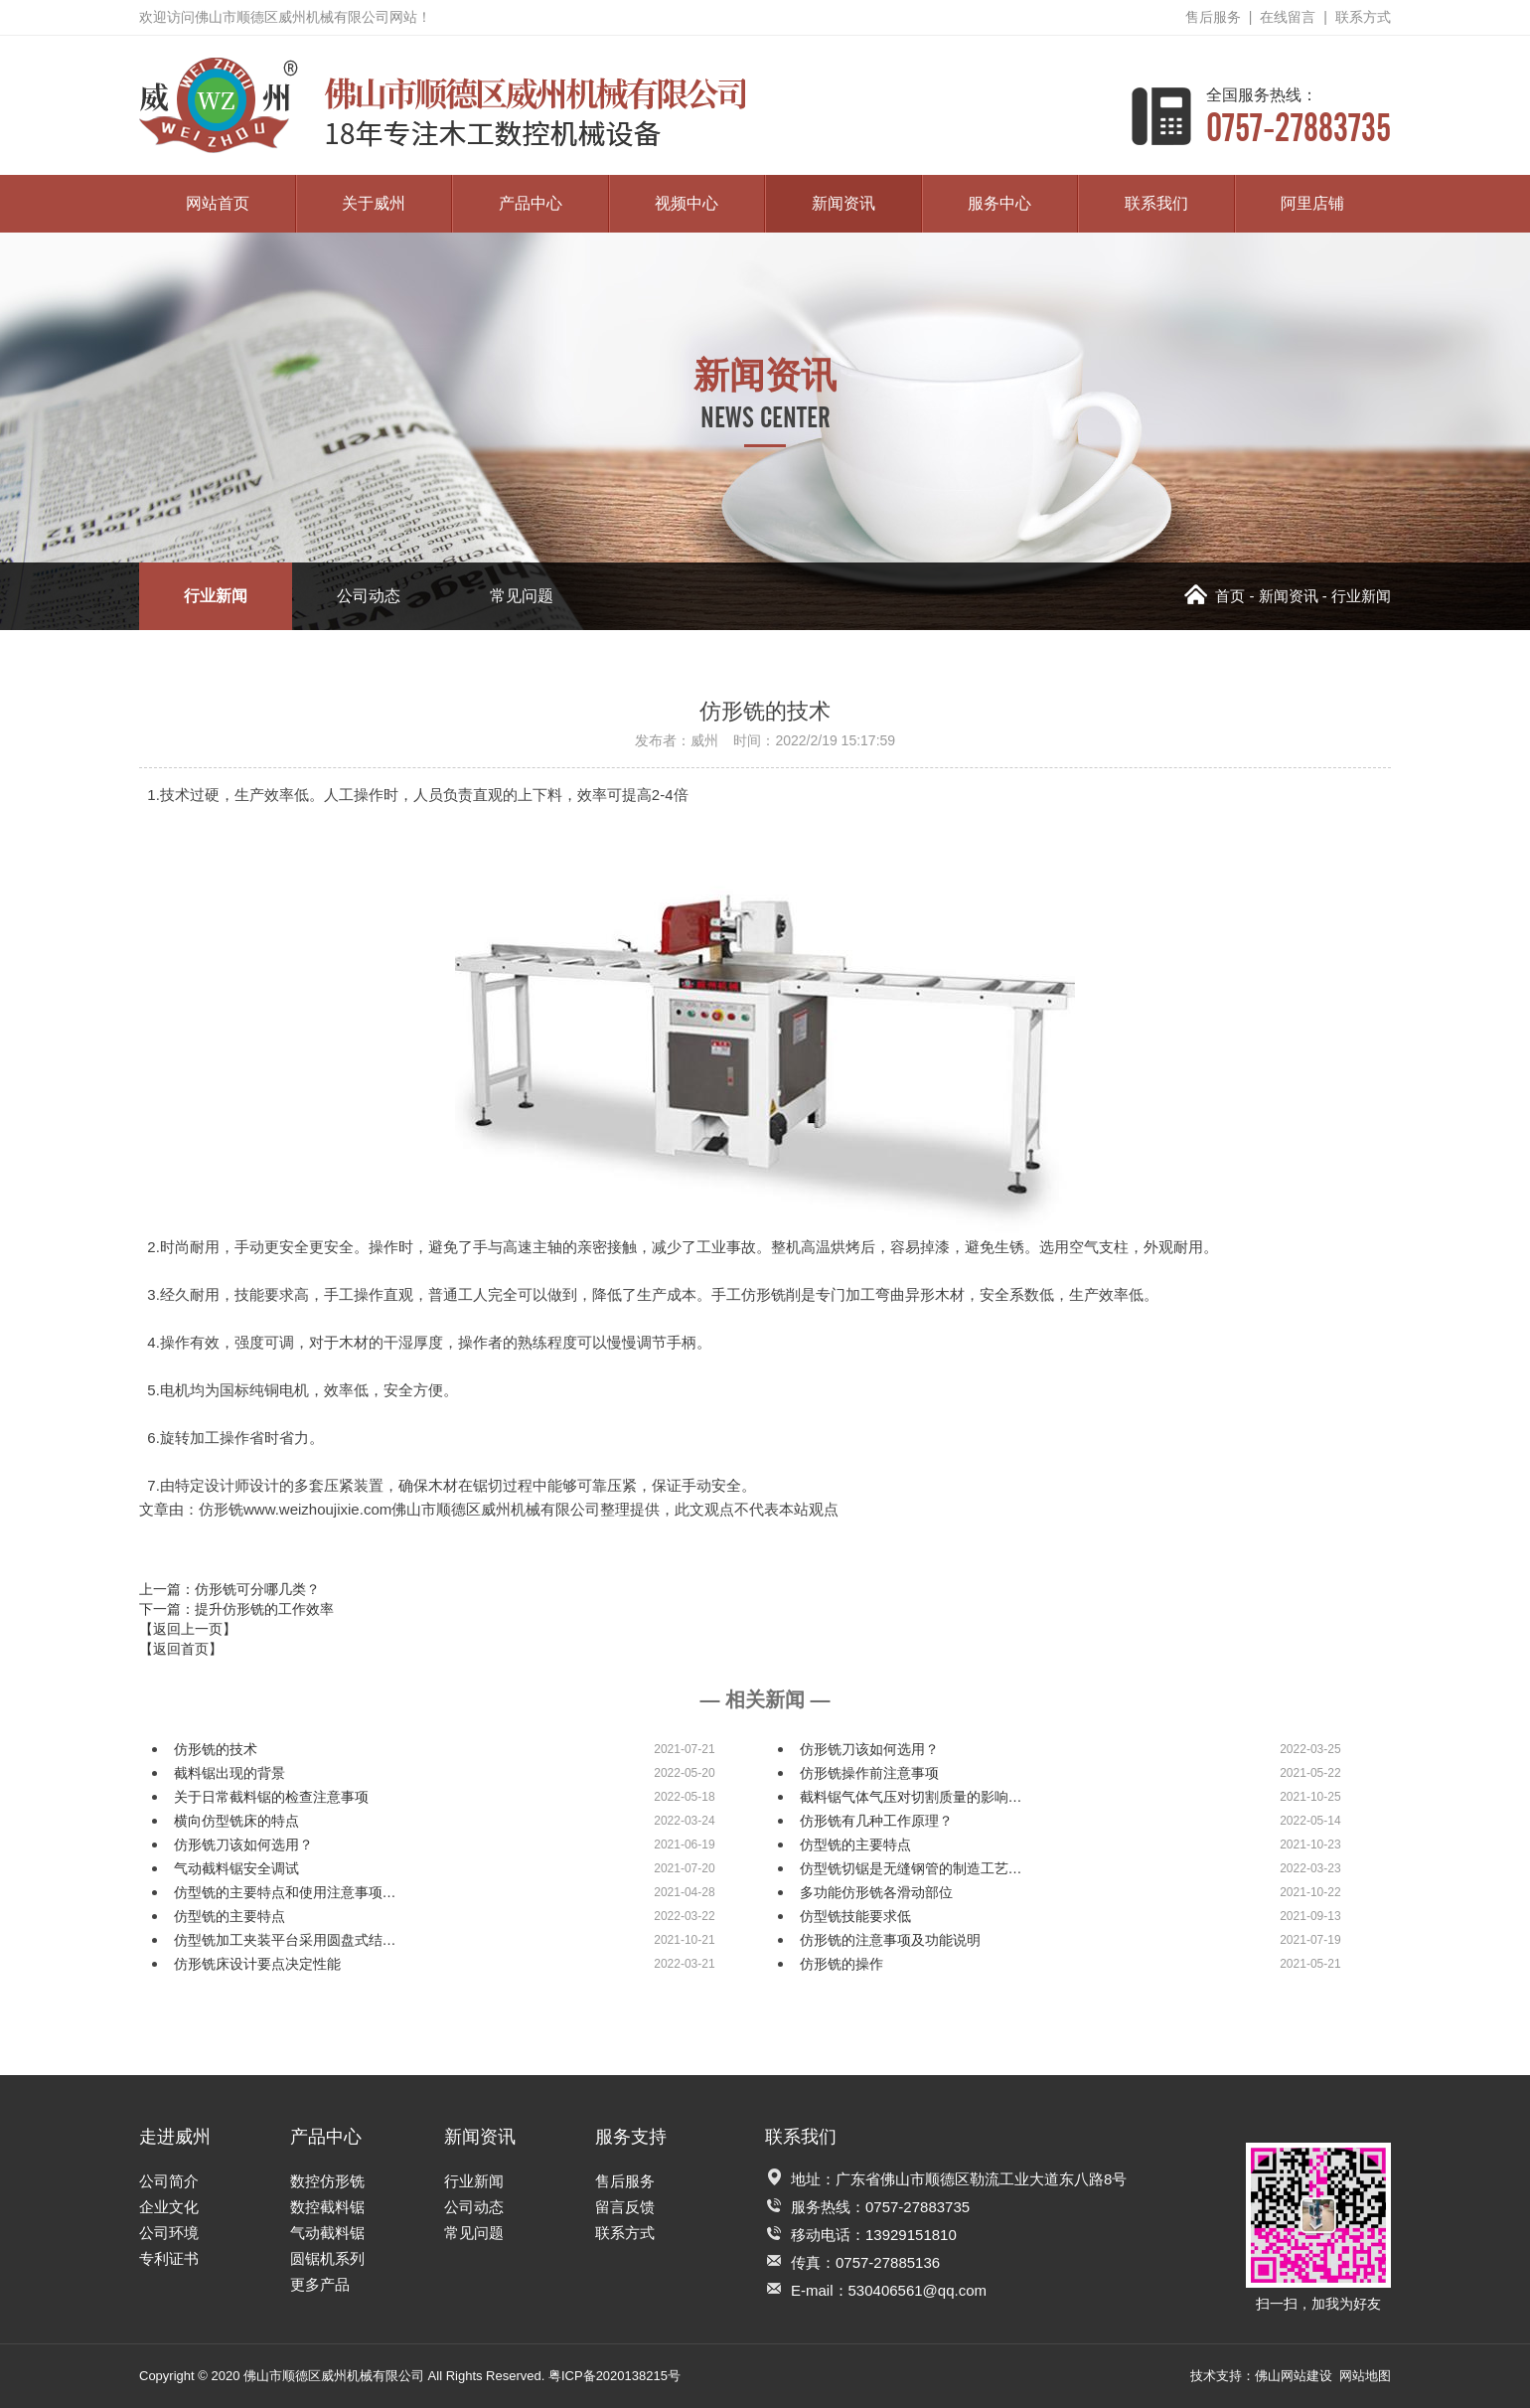 This screenshot has width=1530, height=2408. I want to click on 仿型铣切锯是无缝钢管的制造工艺…, so click(911, 1868).